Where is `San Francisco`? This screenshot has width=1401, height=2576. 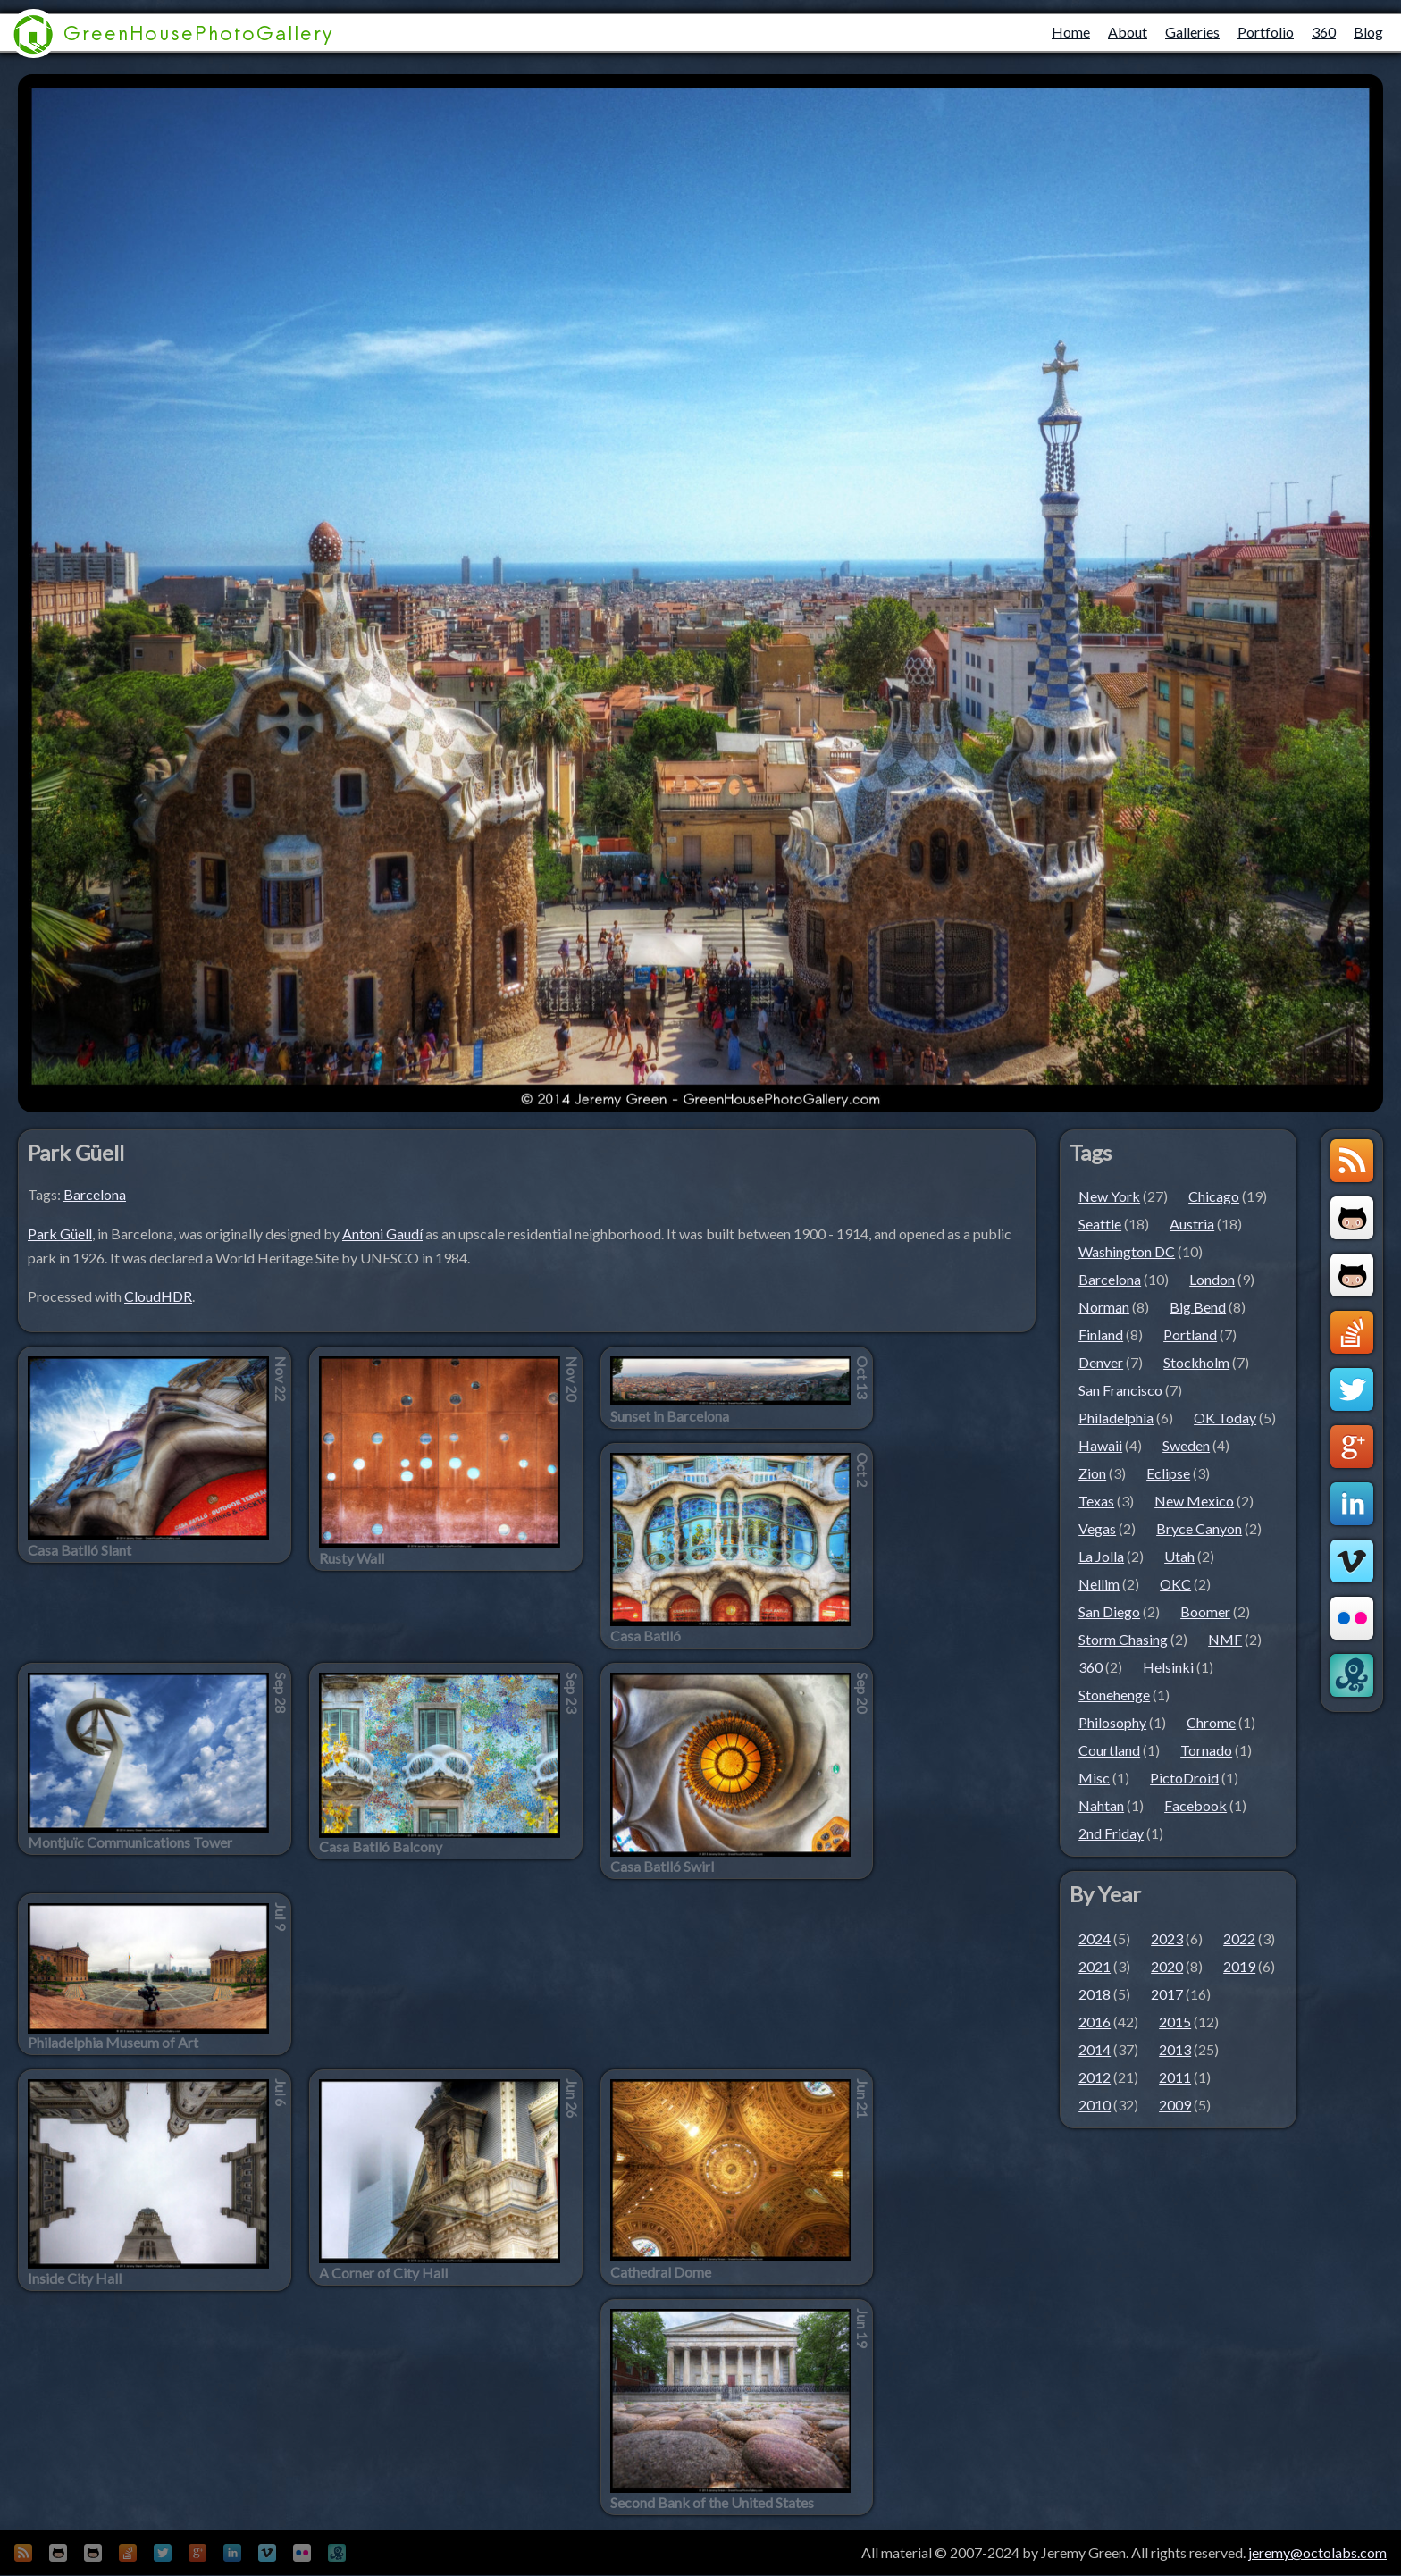 San Francisco is located at coordinates (1120, 1389).